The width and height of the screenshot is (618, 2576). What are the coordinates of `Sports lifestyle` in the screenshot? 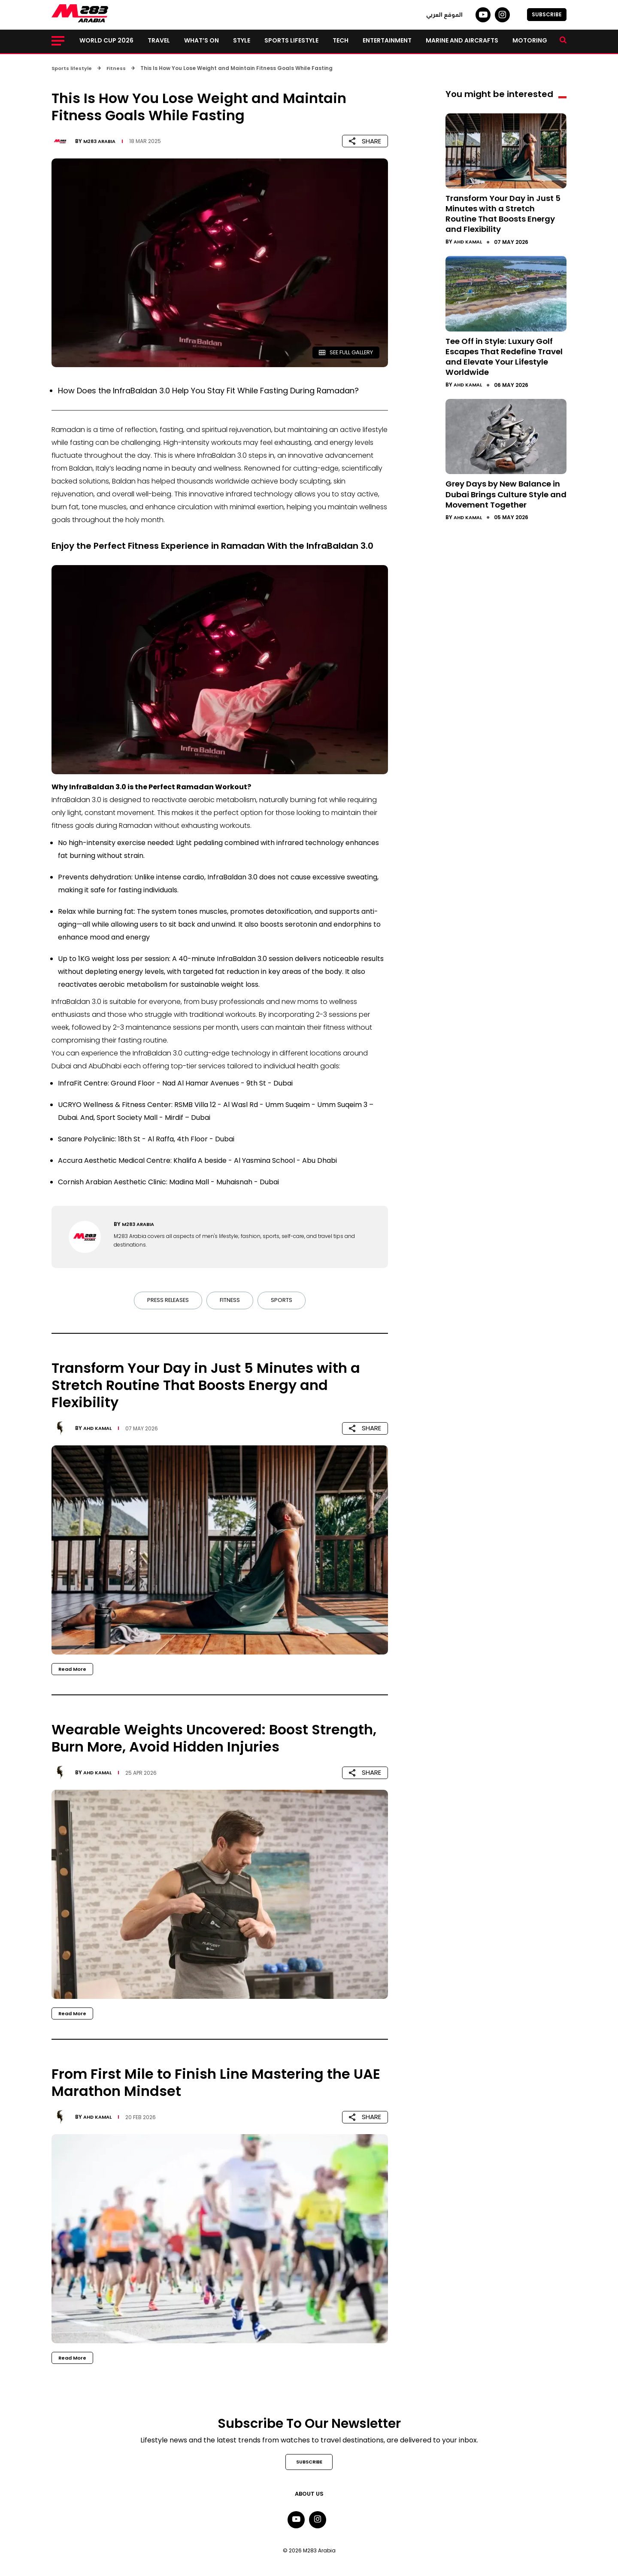 It's located at (291, 40).